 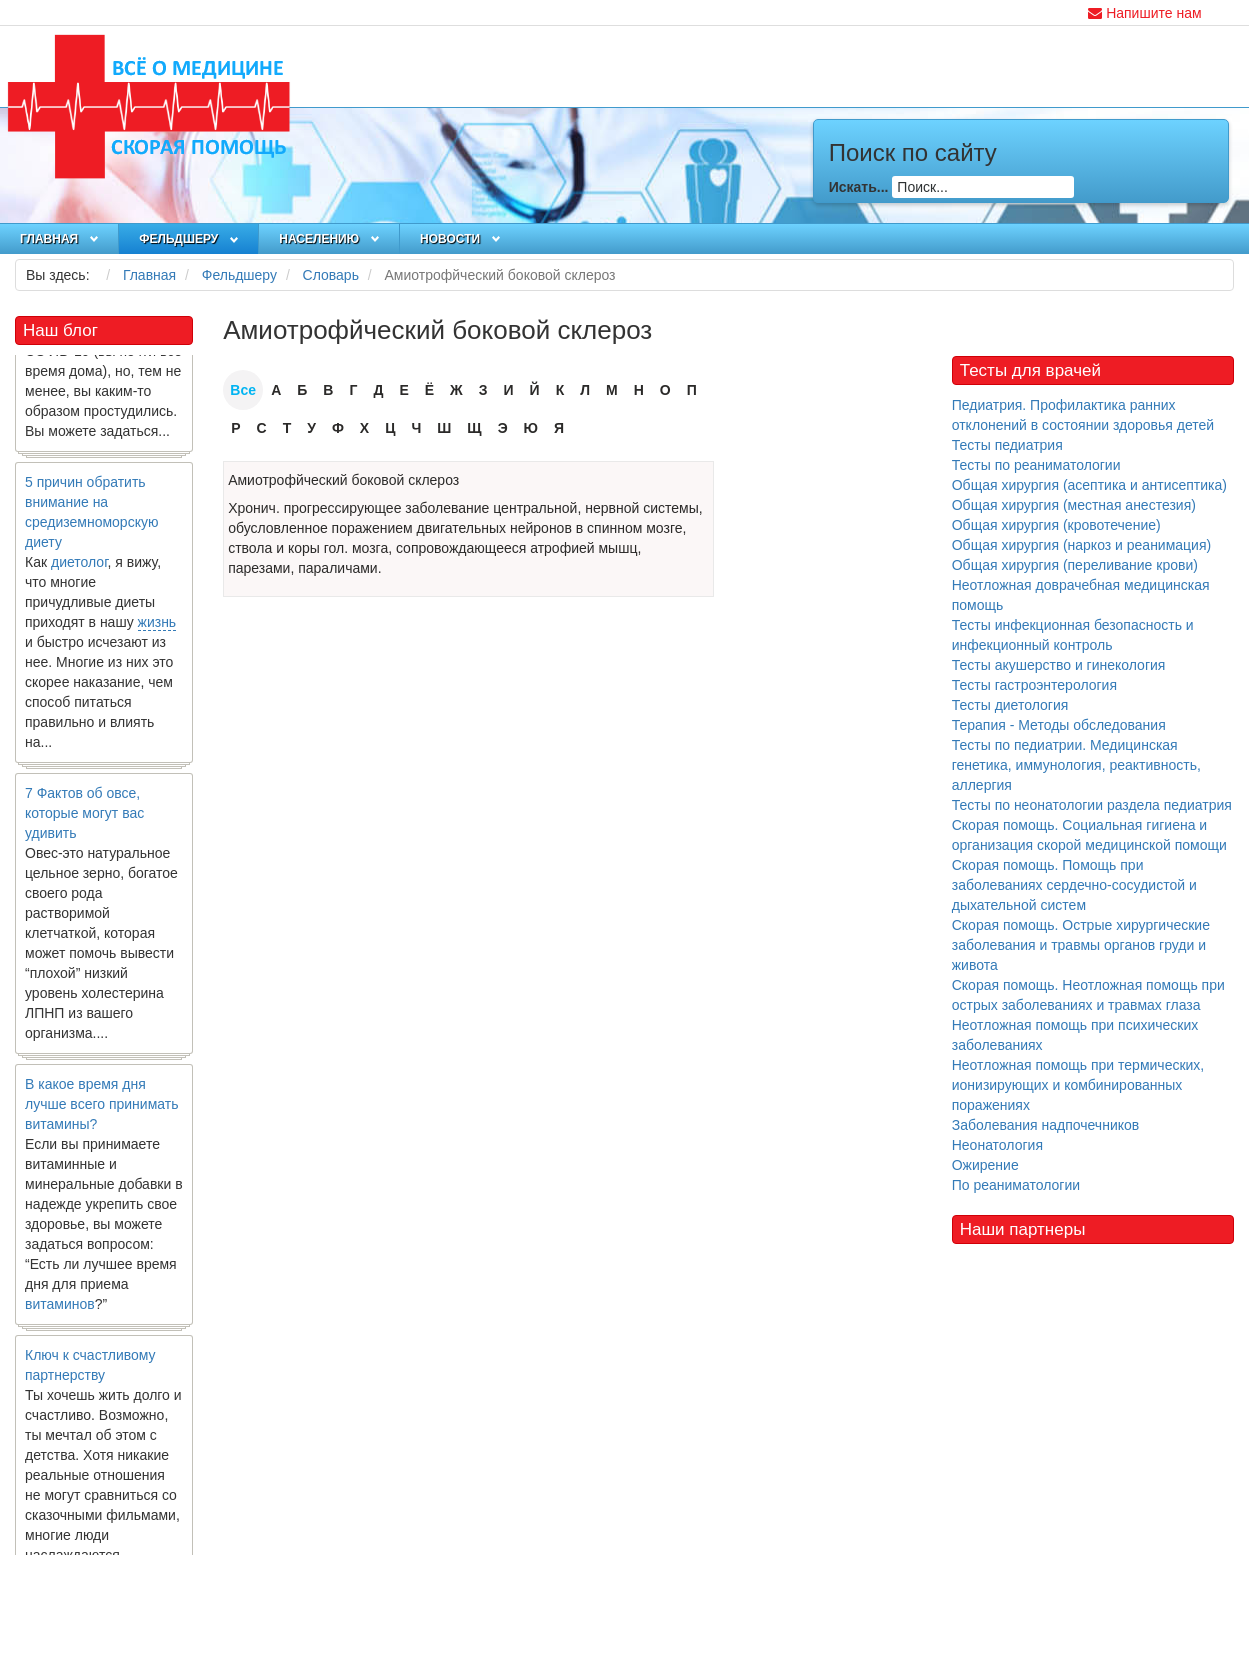 I want to click on Тесты педиатрия, so click(x=1007, y=445).